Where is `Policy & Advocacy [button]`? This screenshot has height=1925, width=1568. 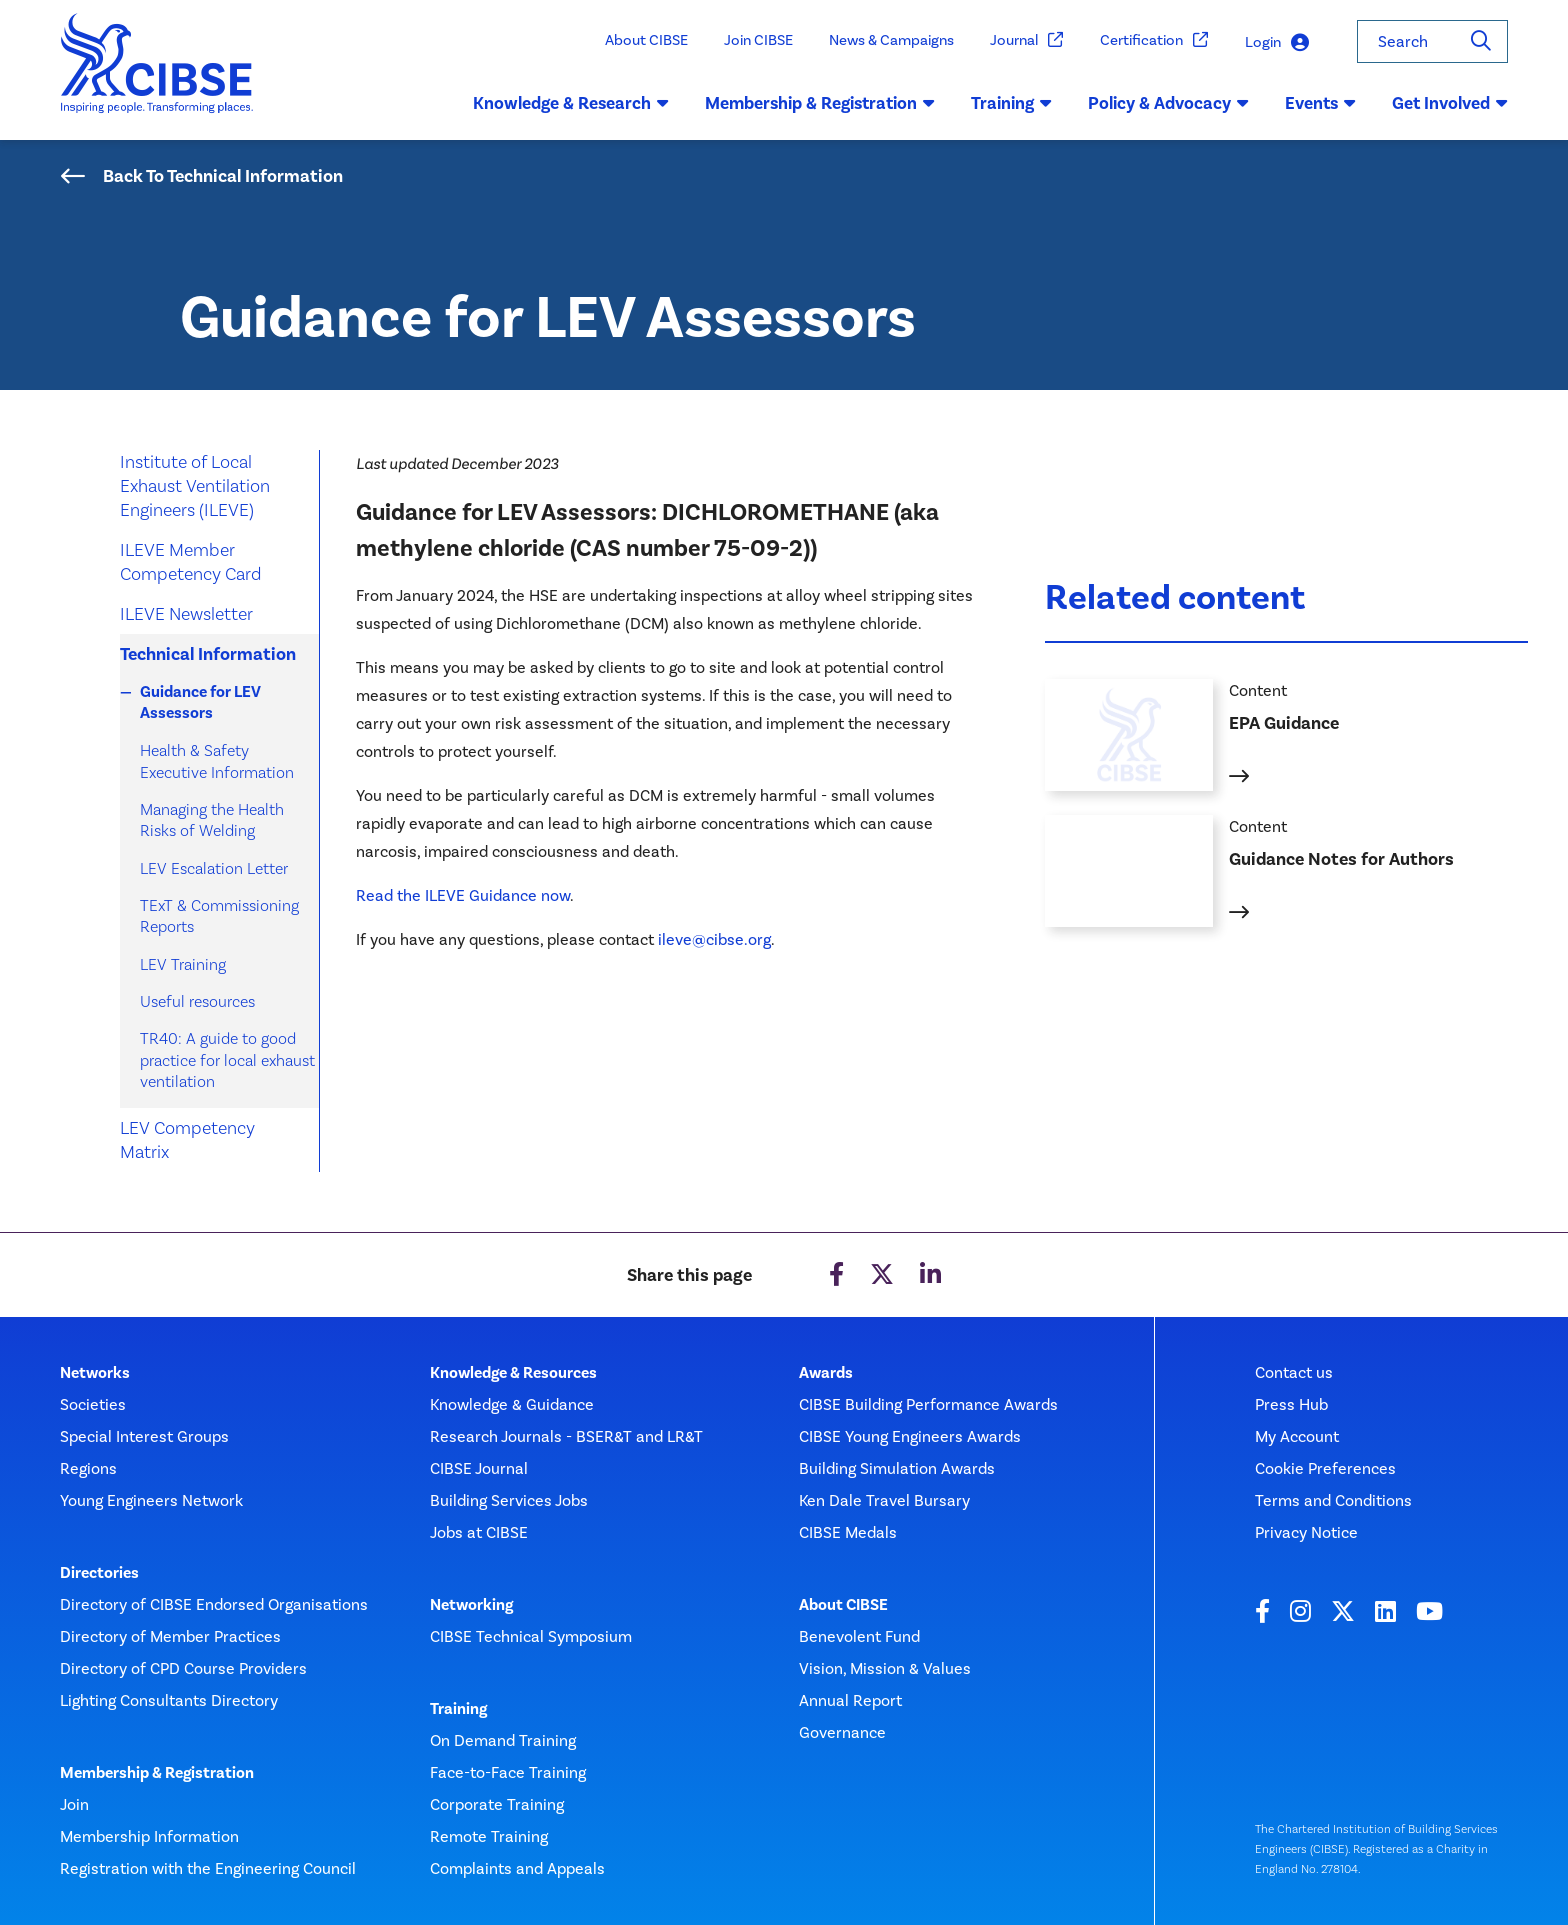
Policy & Advocacy [button] is located at coordinates (1168, 103).